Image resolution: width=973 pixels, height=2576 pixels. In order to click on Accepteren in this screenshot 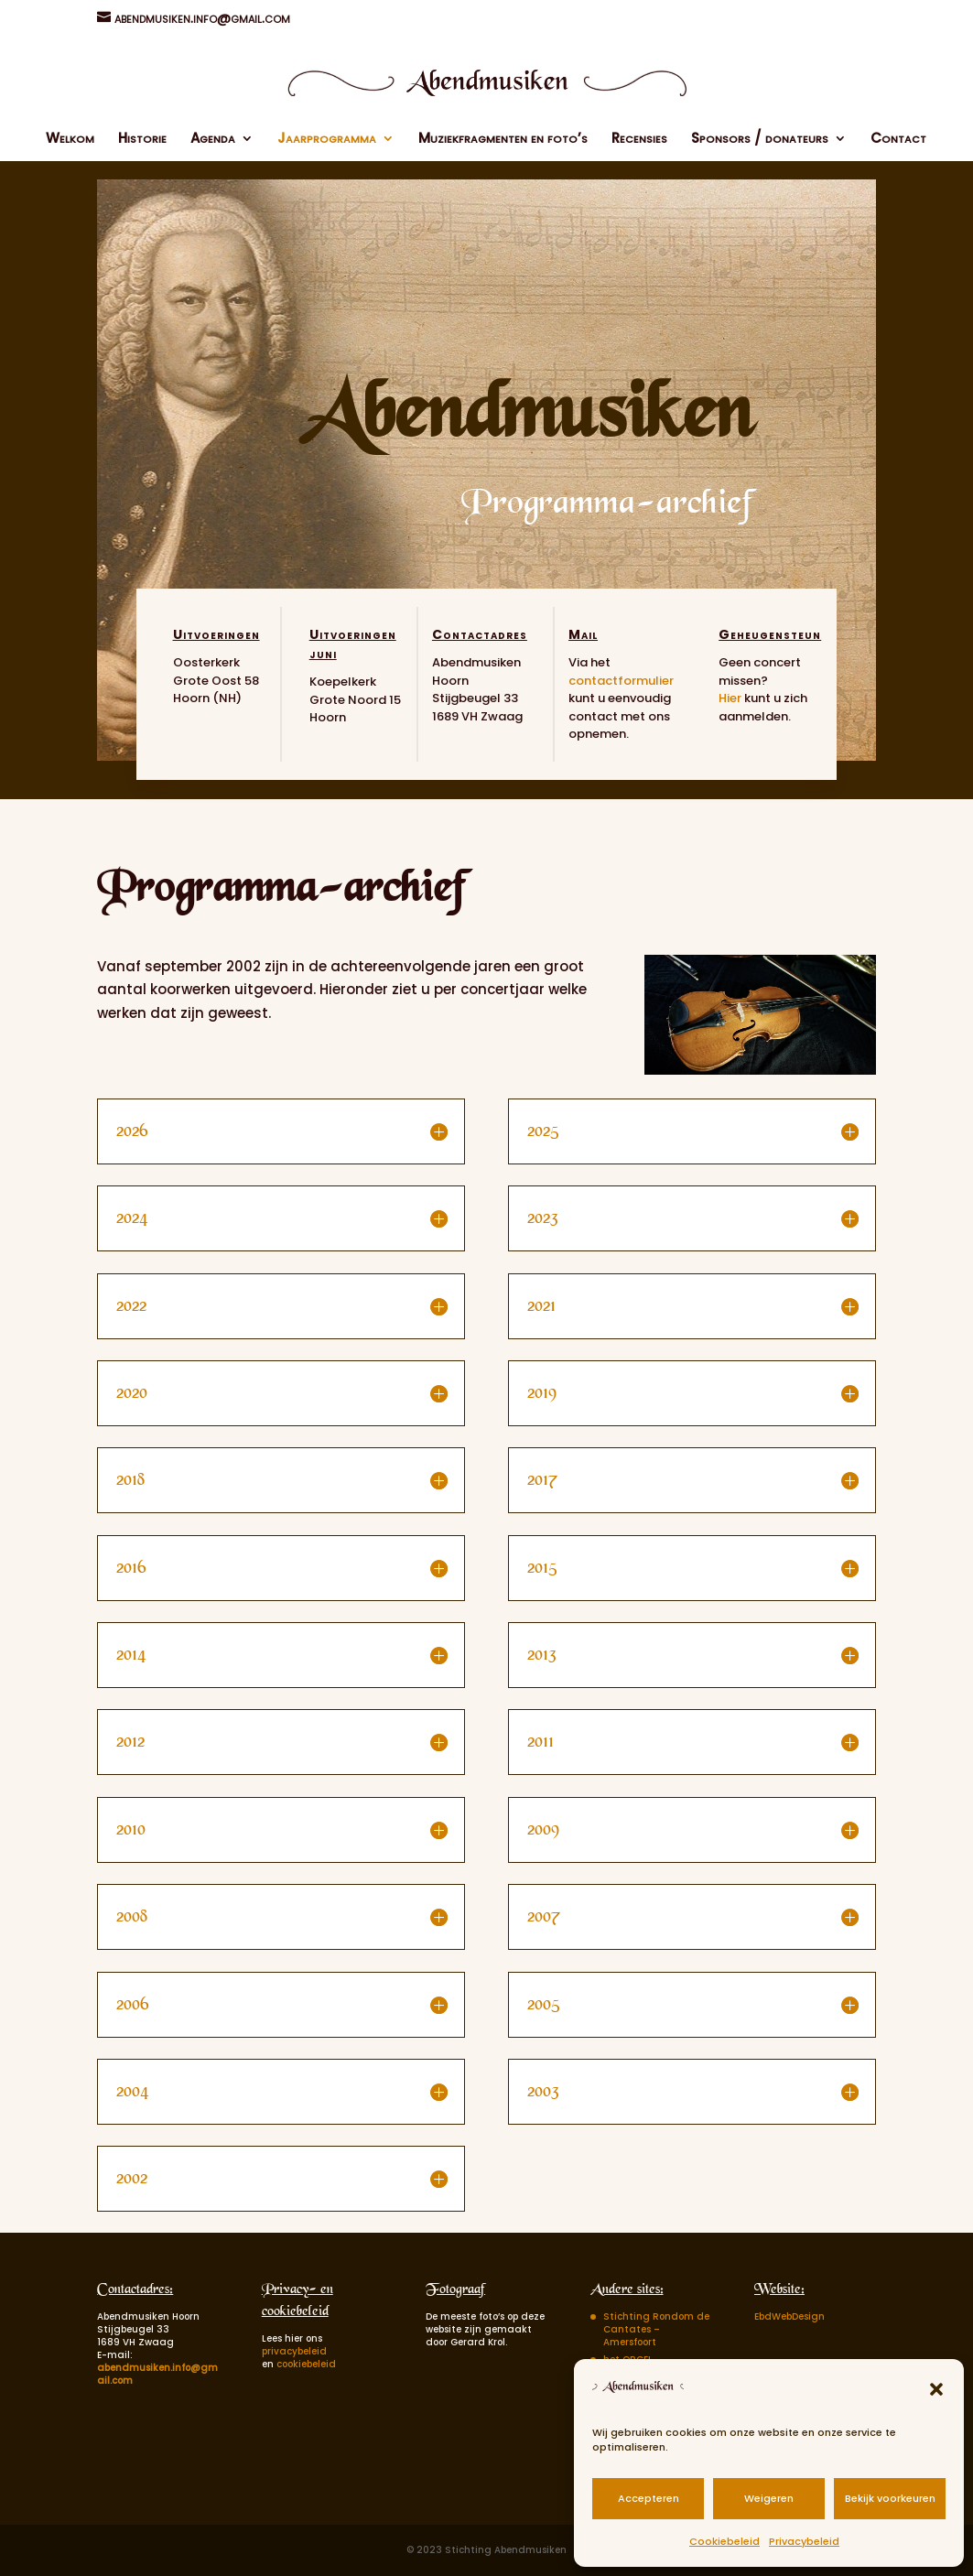, I will do `click(648, 2498)`.